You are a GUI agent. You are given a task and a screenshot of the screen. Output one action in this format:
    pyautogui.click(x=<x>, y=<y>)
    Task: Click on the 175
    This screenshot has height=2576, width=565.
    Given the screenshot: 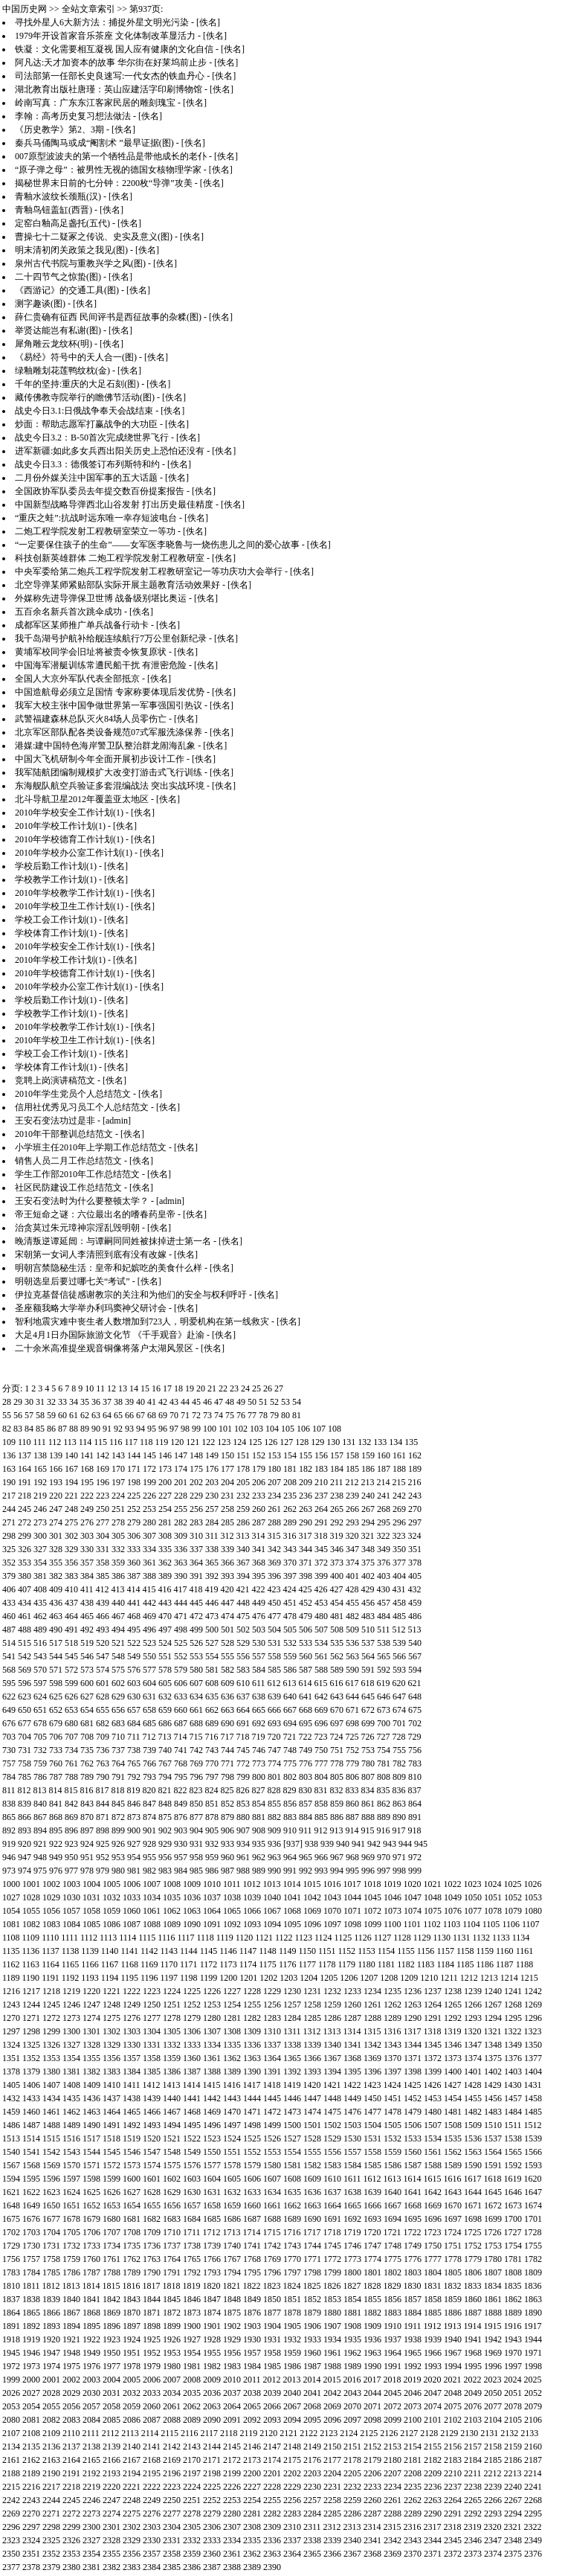 What is the action you would take?
    pyautogui.click(x=196, y=1469)
    